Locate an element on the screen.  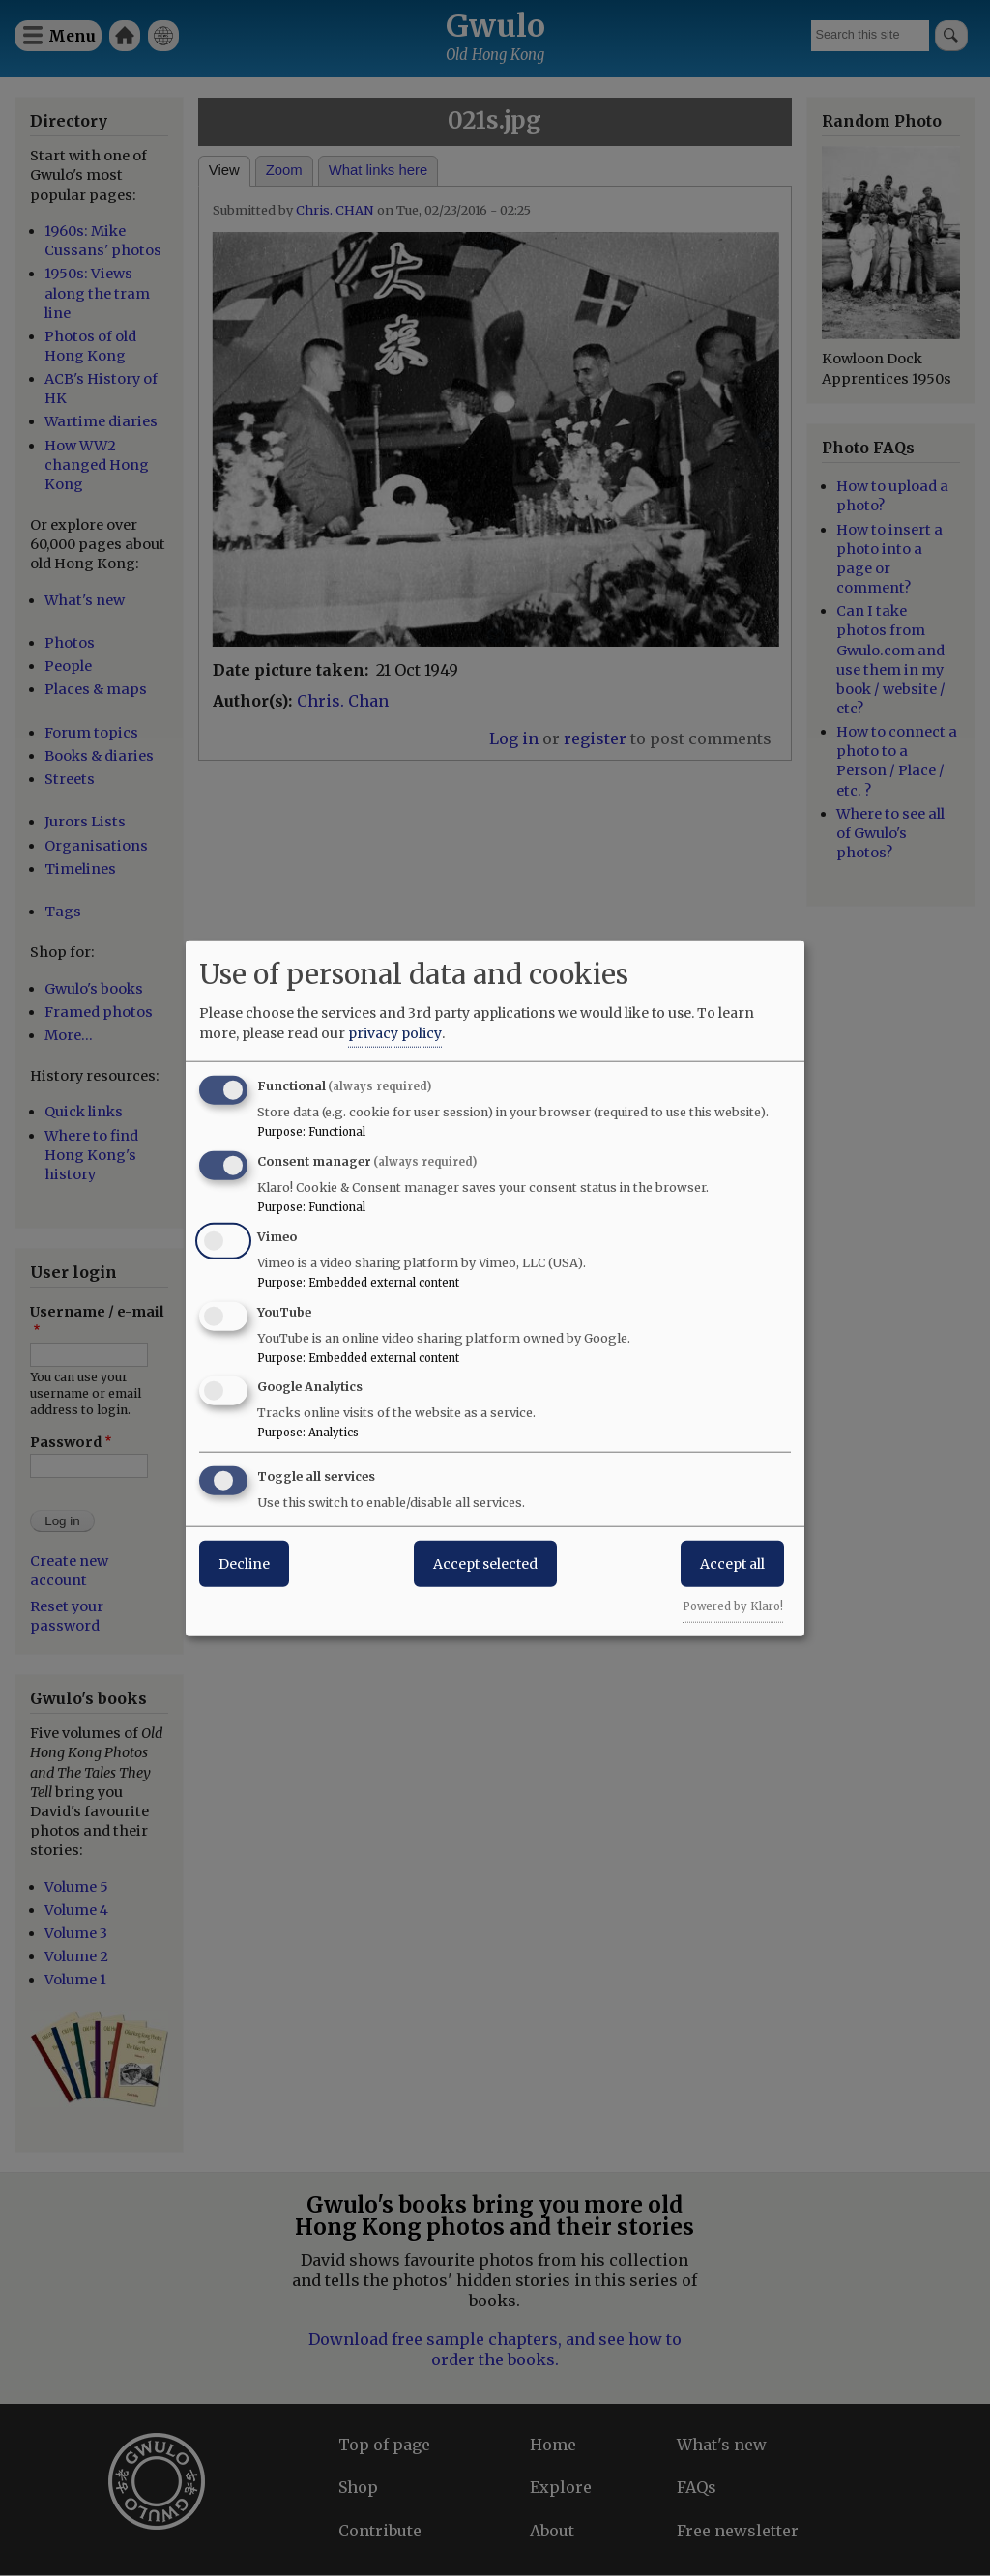
Powered by Klaro! is located at coordinates (733, 1606).